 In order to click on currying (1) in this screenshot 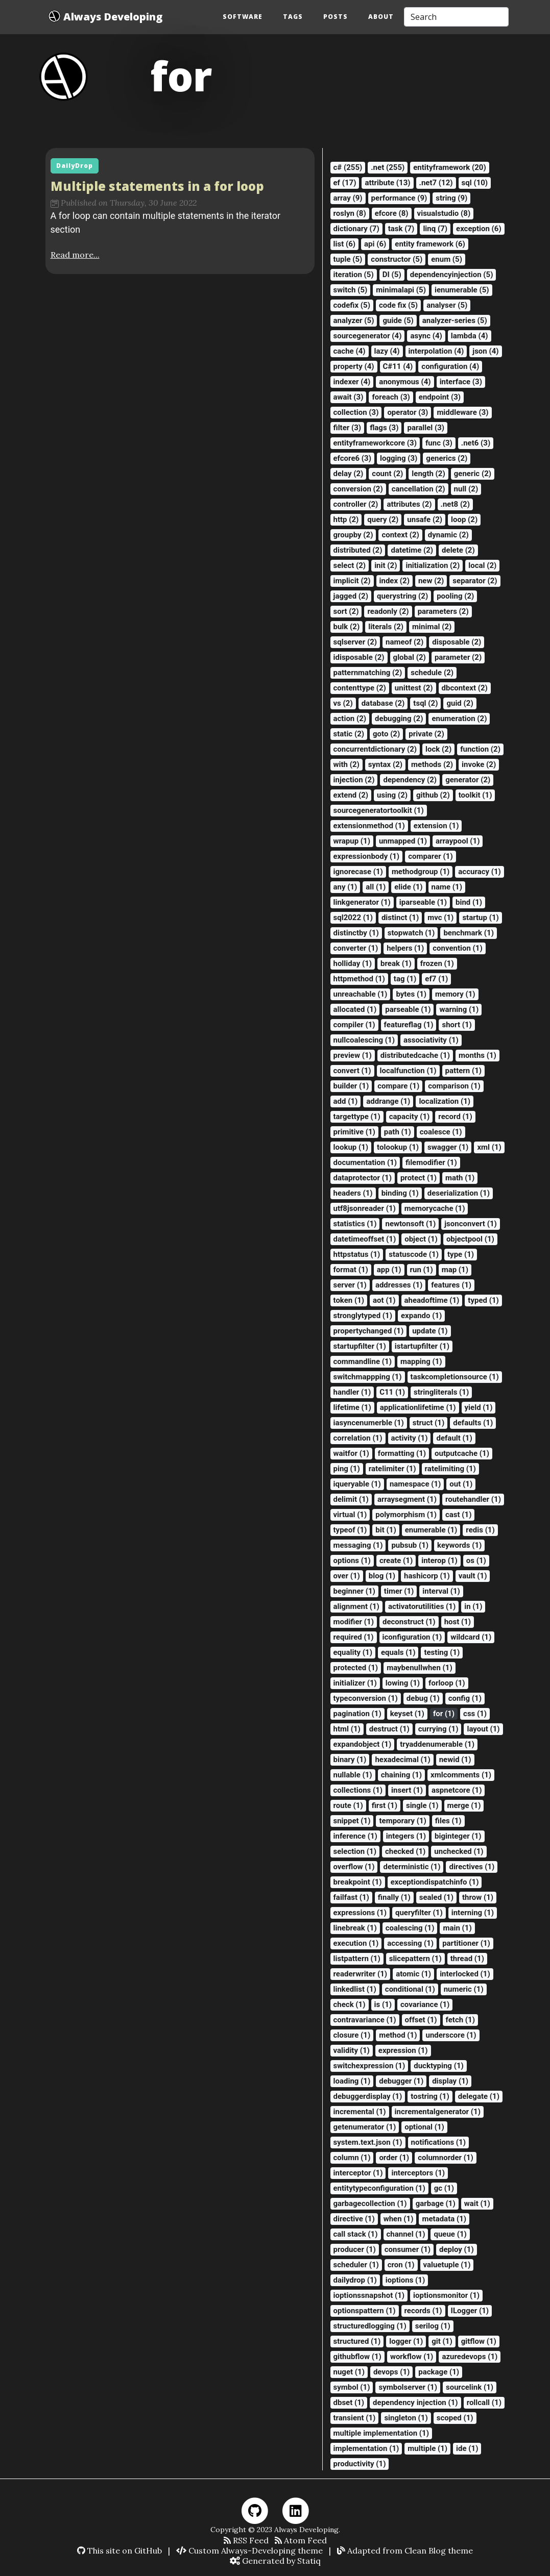, I will do `click(438, 1728)`.